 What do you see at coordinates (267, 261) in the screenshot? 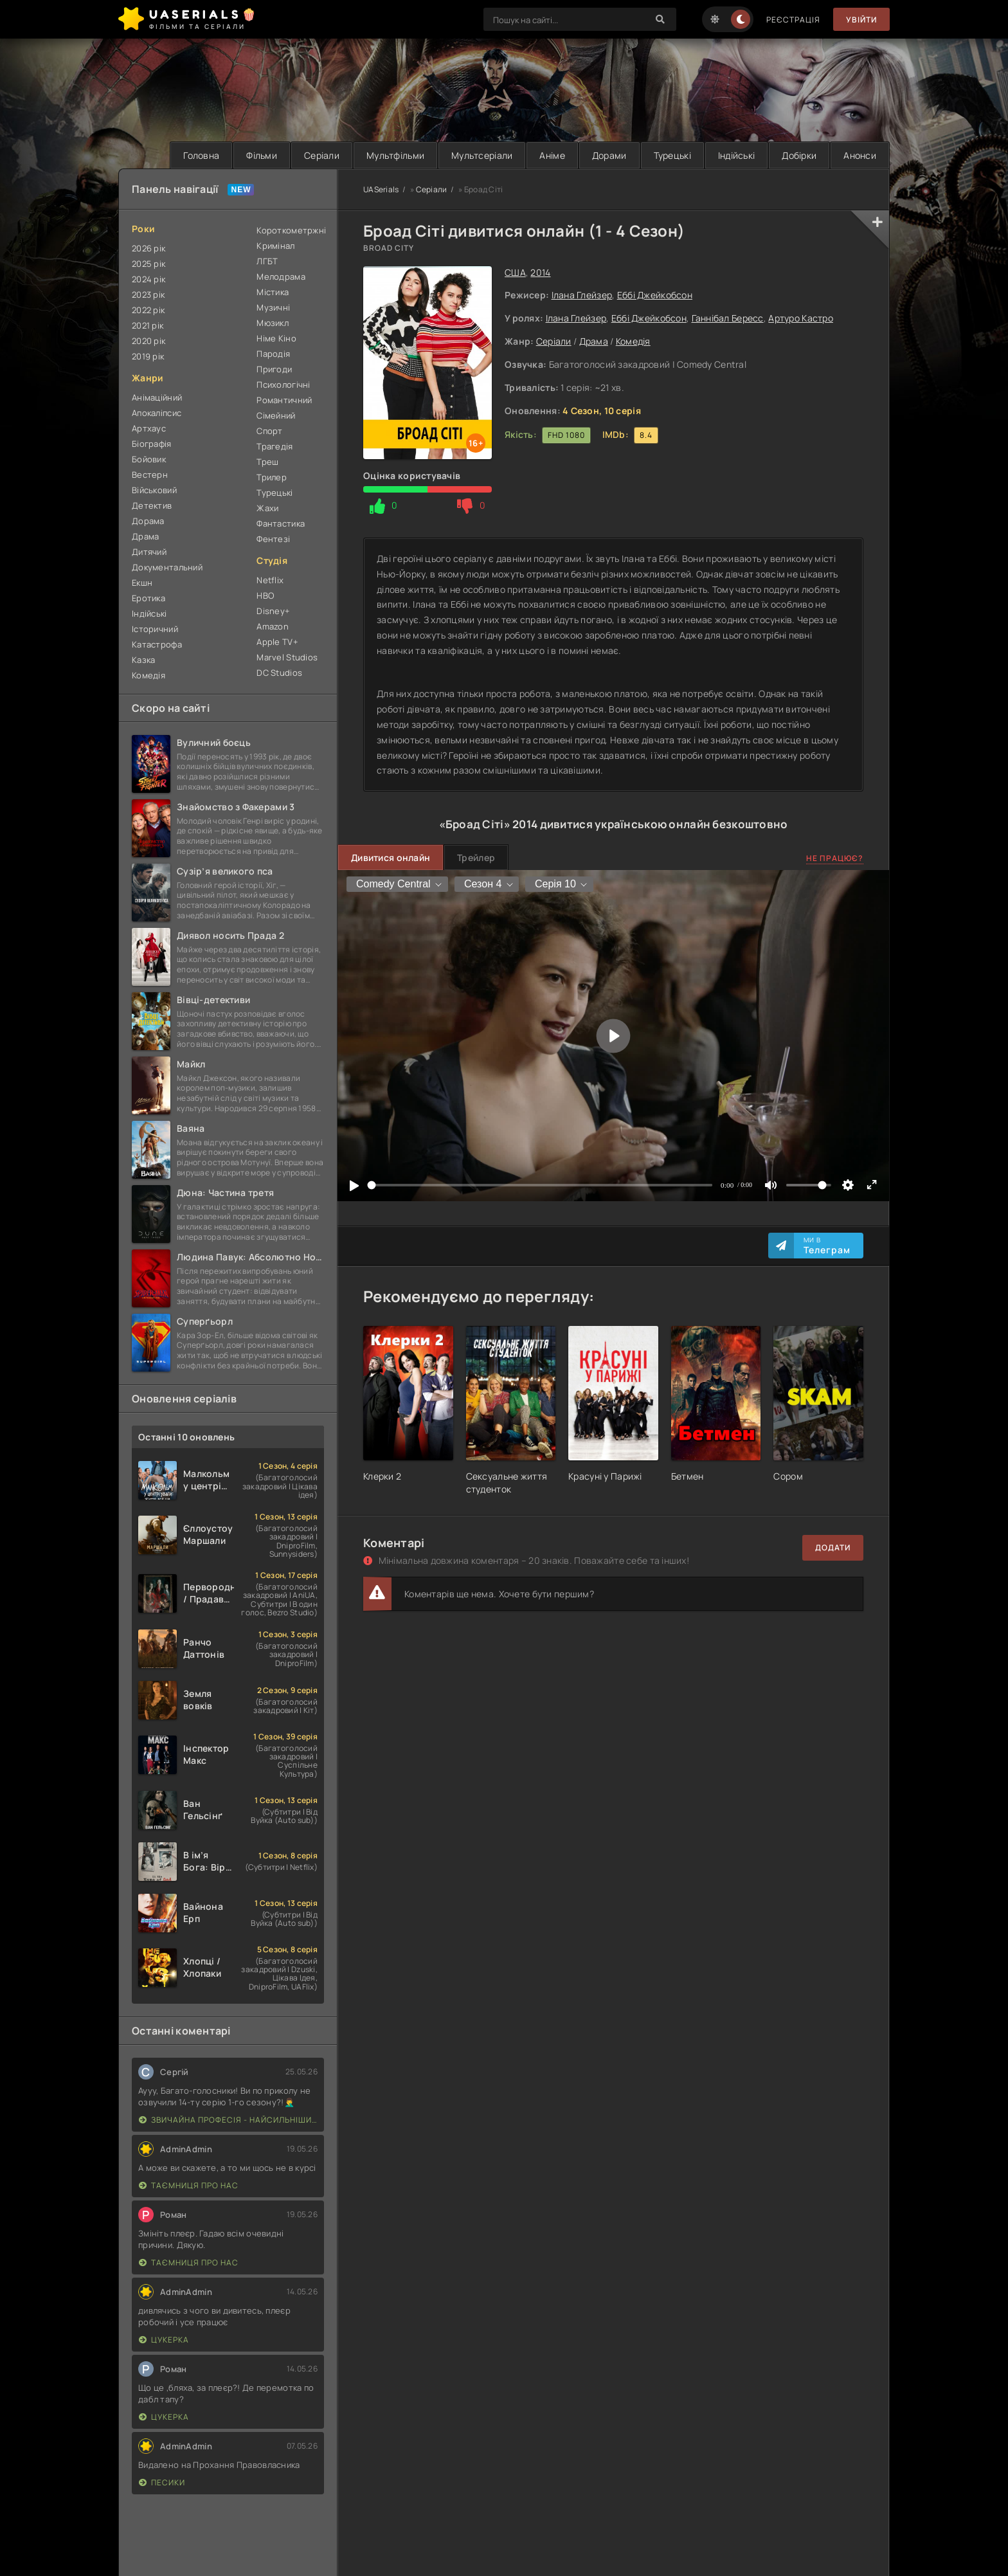
I see `ЛГБТ` at bounding box center [267, 261].